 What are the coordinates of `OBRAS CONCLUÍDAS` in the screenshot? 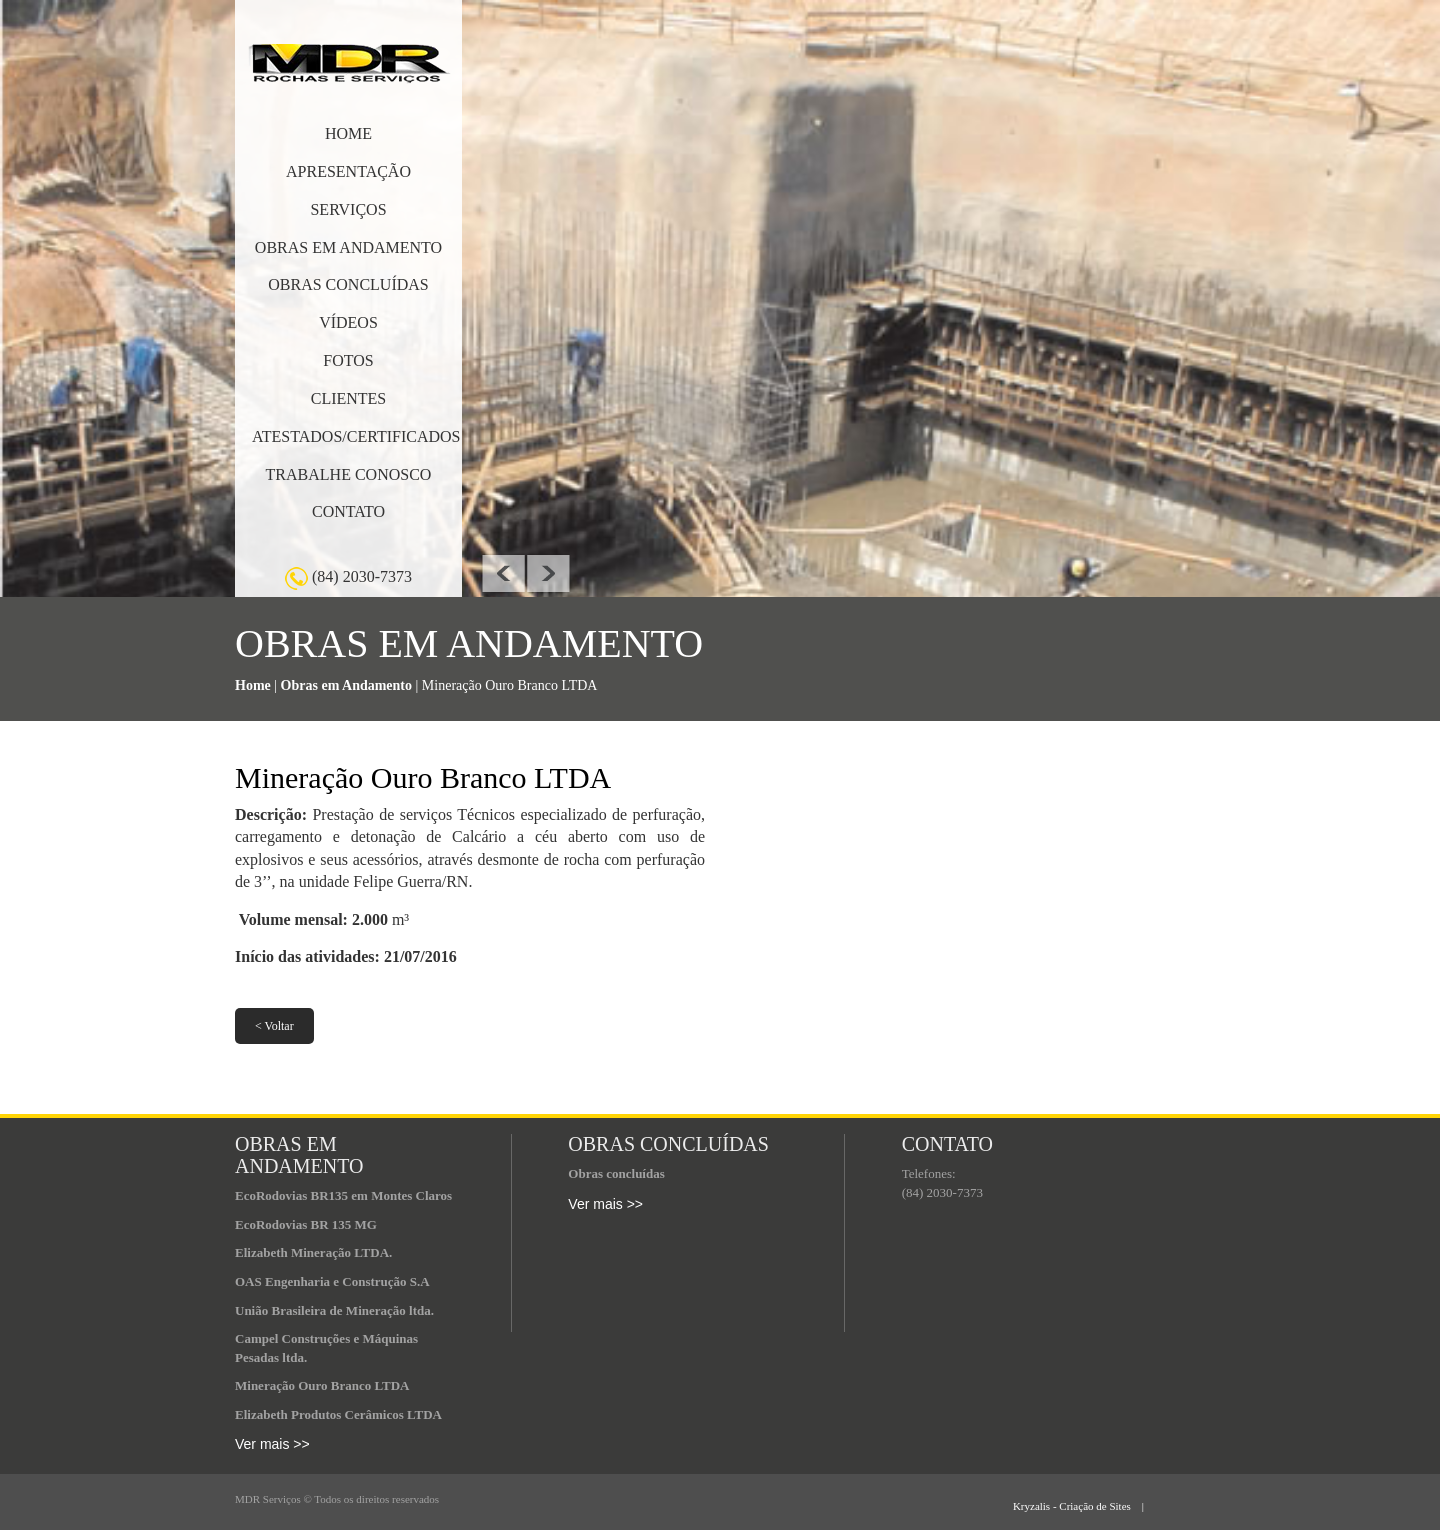 It's located at (348, 284).